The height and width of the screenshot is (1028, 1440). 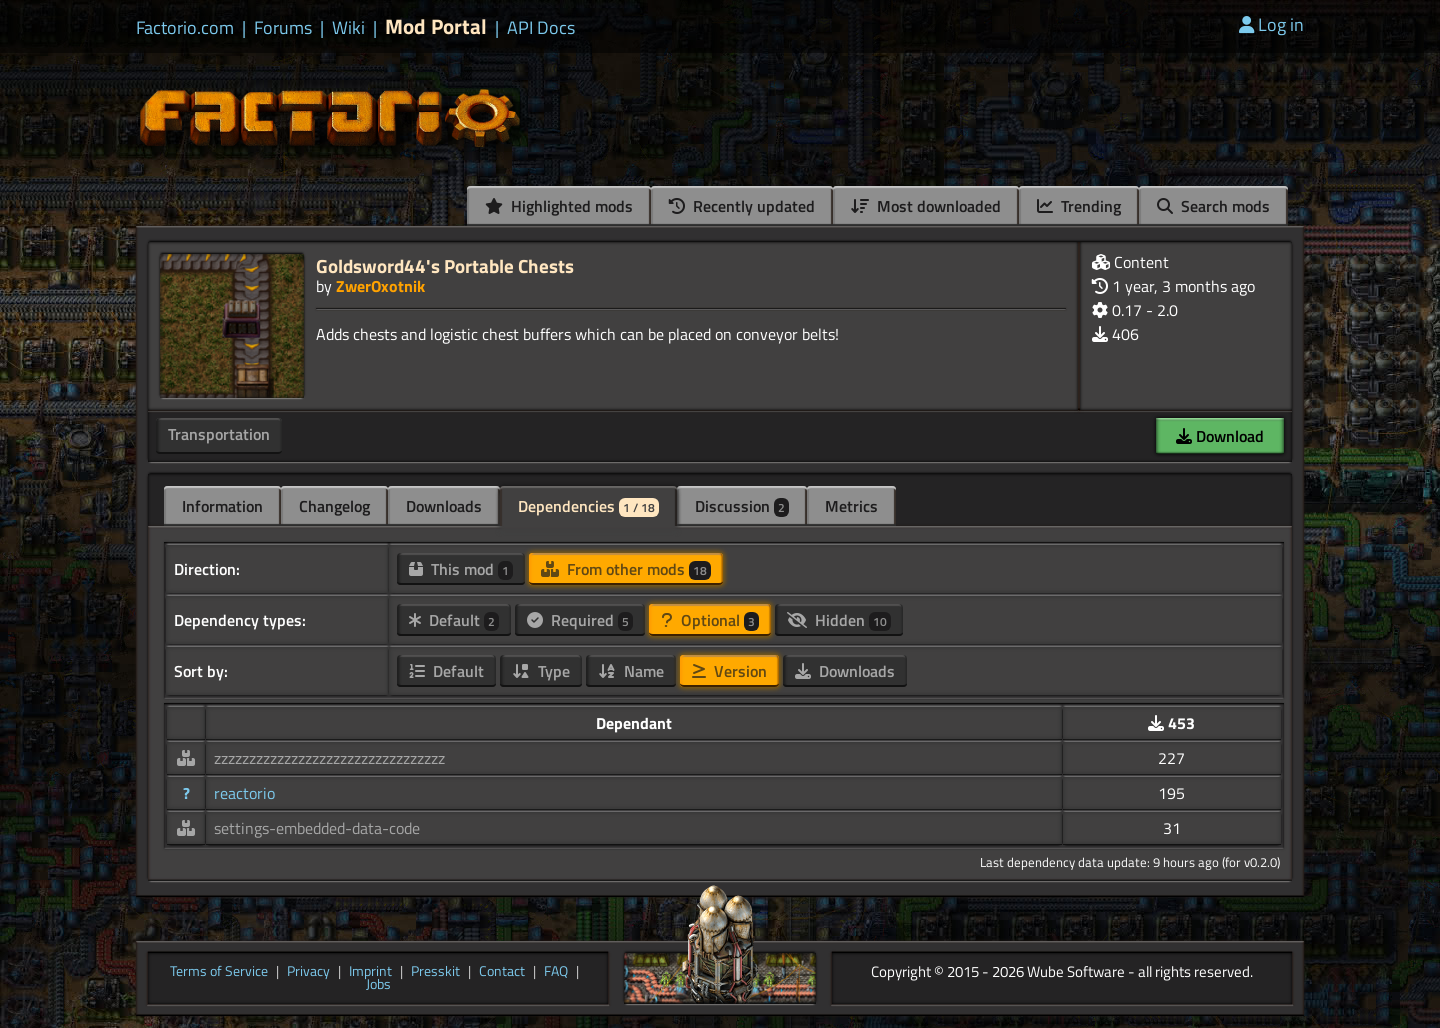 I want to click on Mod Portal, so click(x=436, y=26).